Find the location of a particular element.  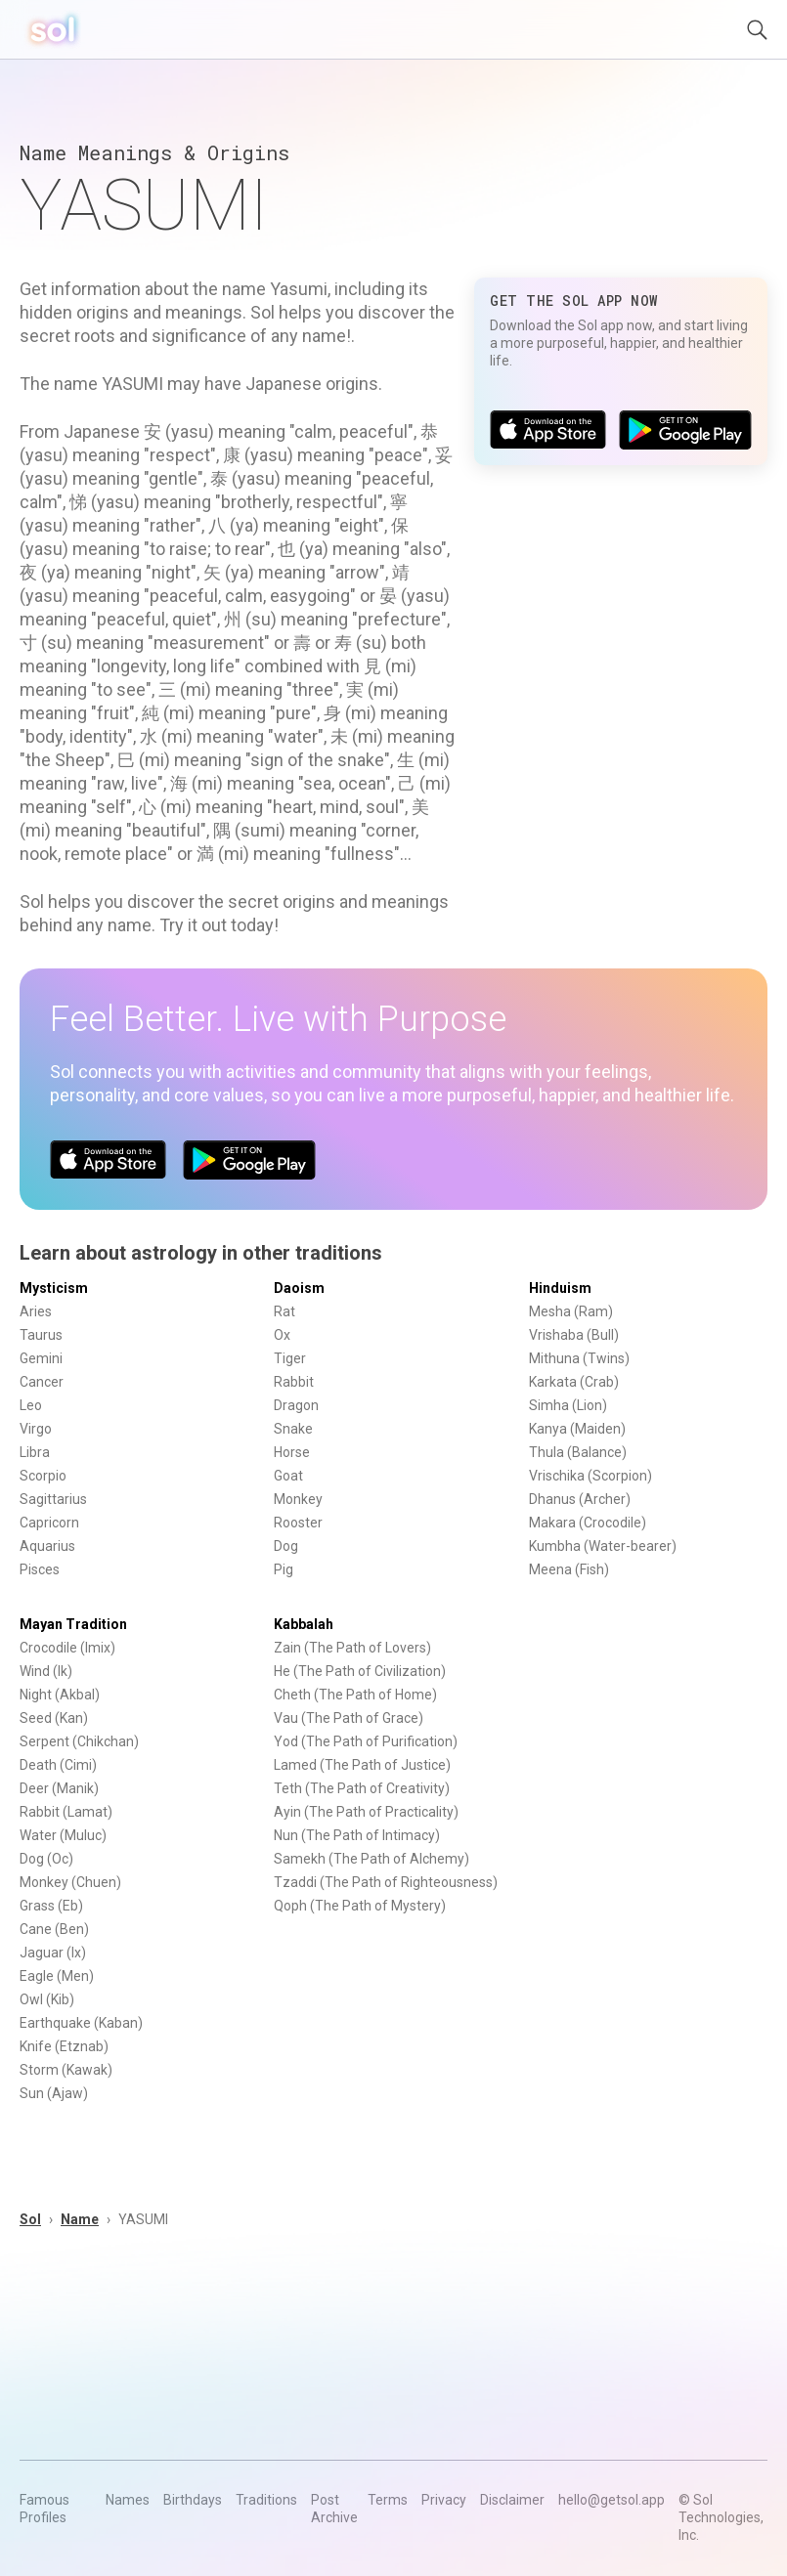

Dog is located at coordinates (286, 1546).